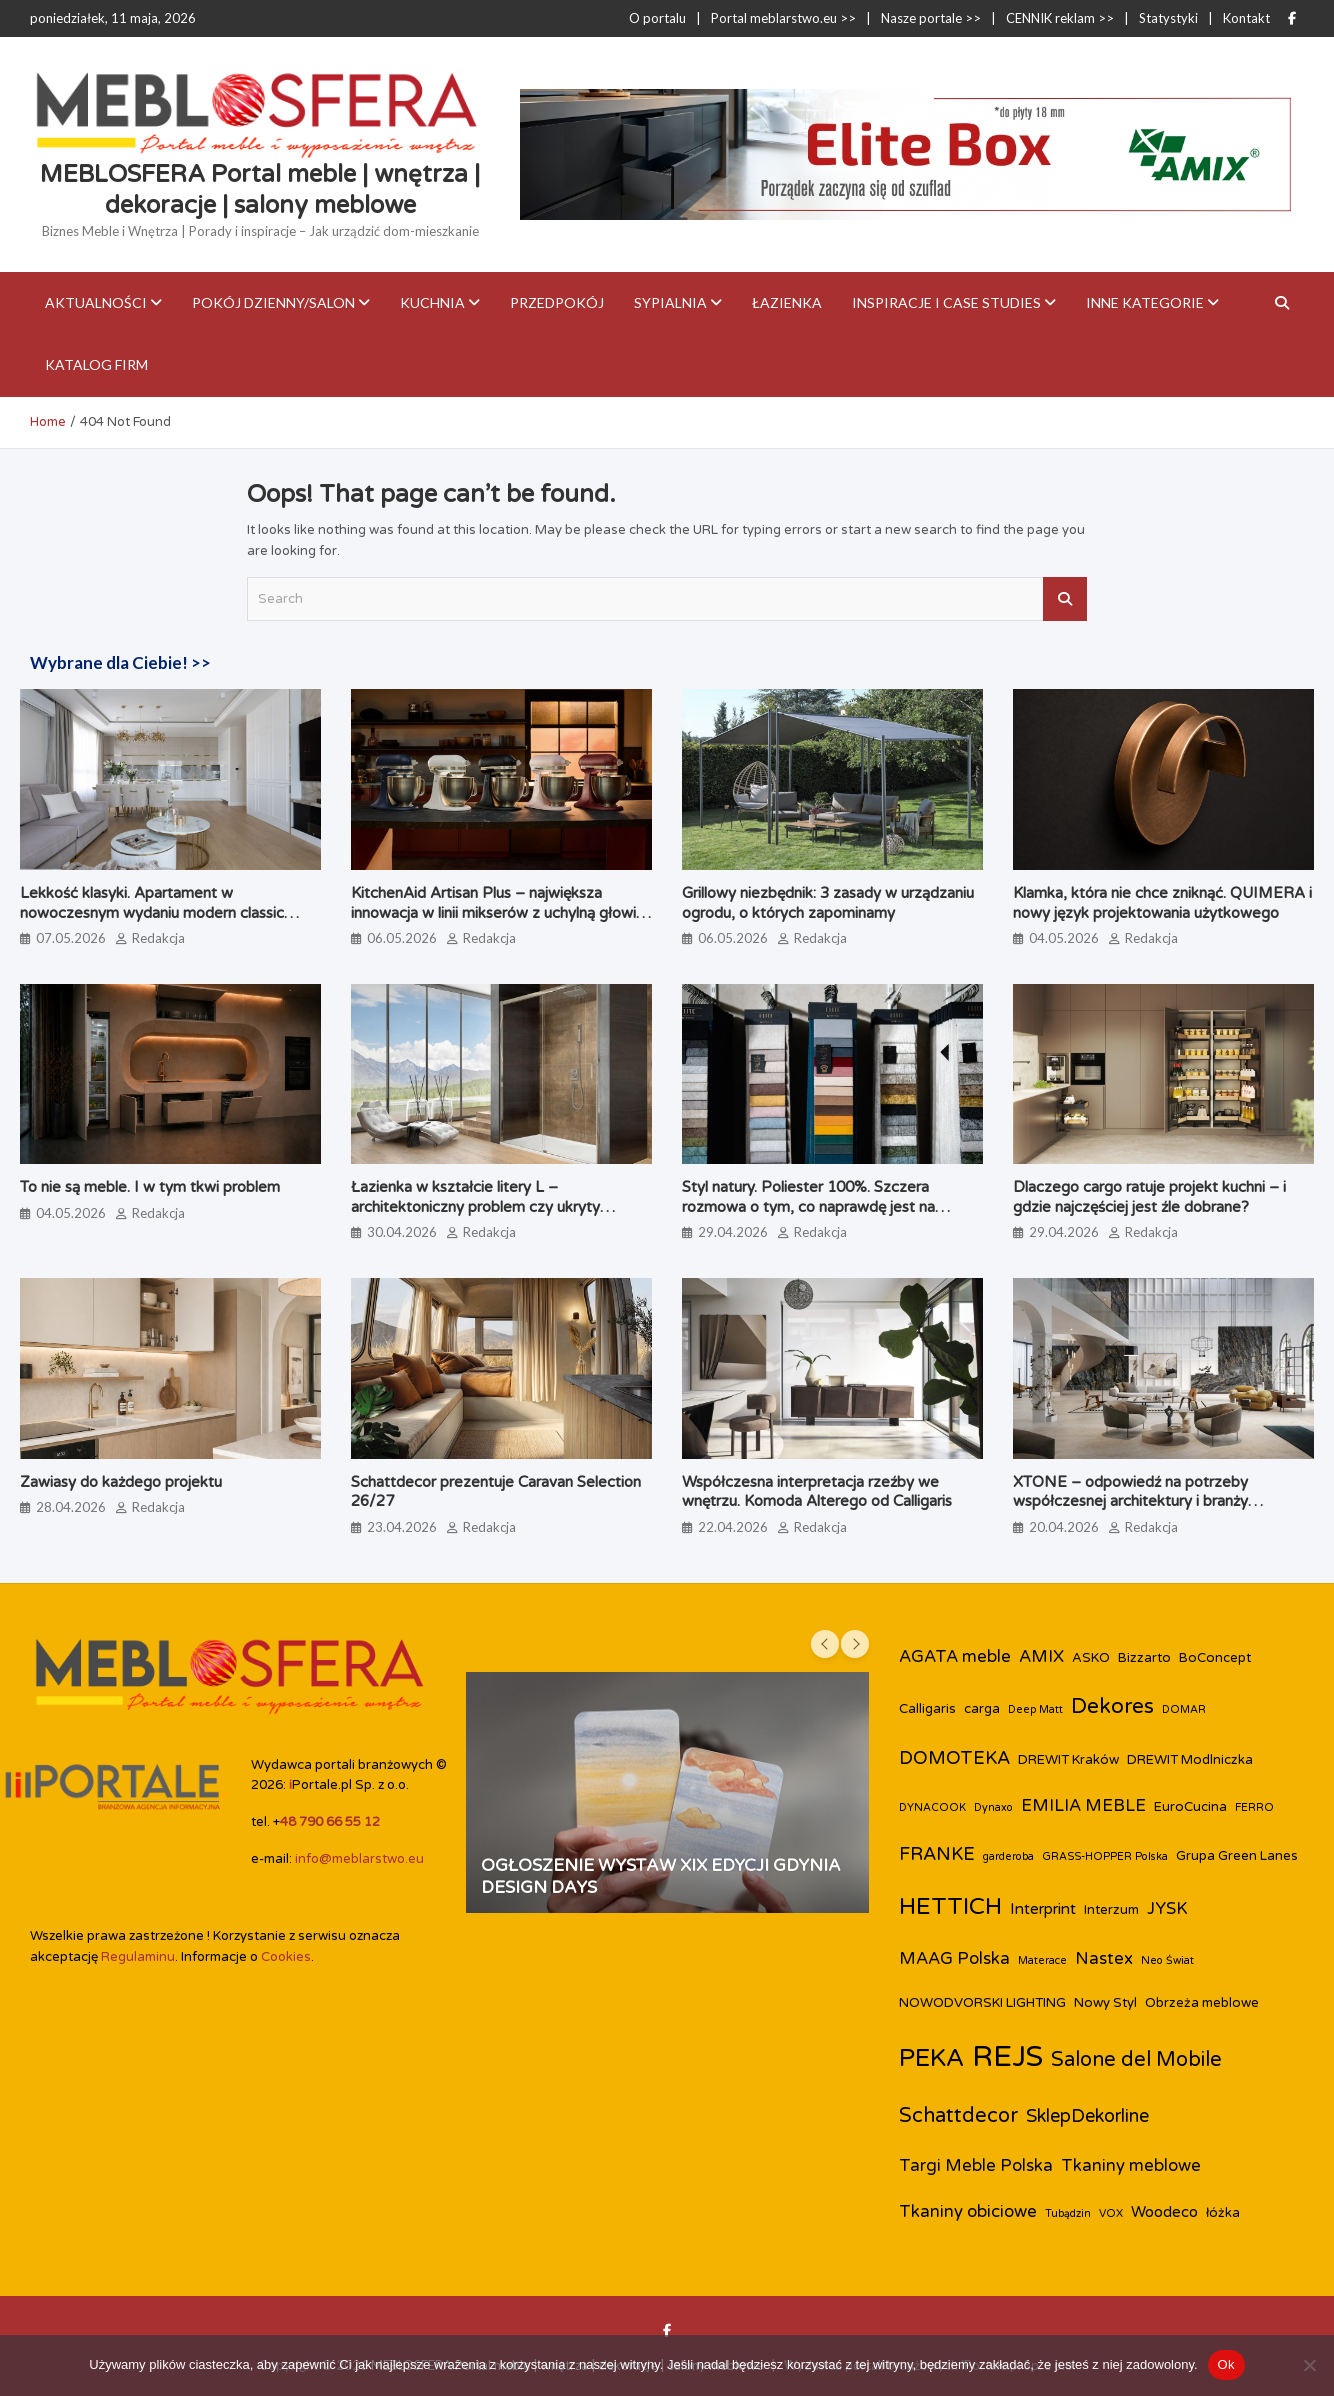 Image resolution: width=1334 pixels, height=2396 pixels. Describe the element at coordinates (432, 302) in the screenshot. I see `Kuchnia` at that location.